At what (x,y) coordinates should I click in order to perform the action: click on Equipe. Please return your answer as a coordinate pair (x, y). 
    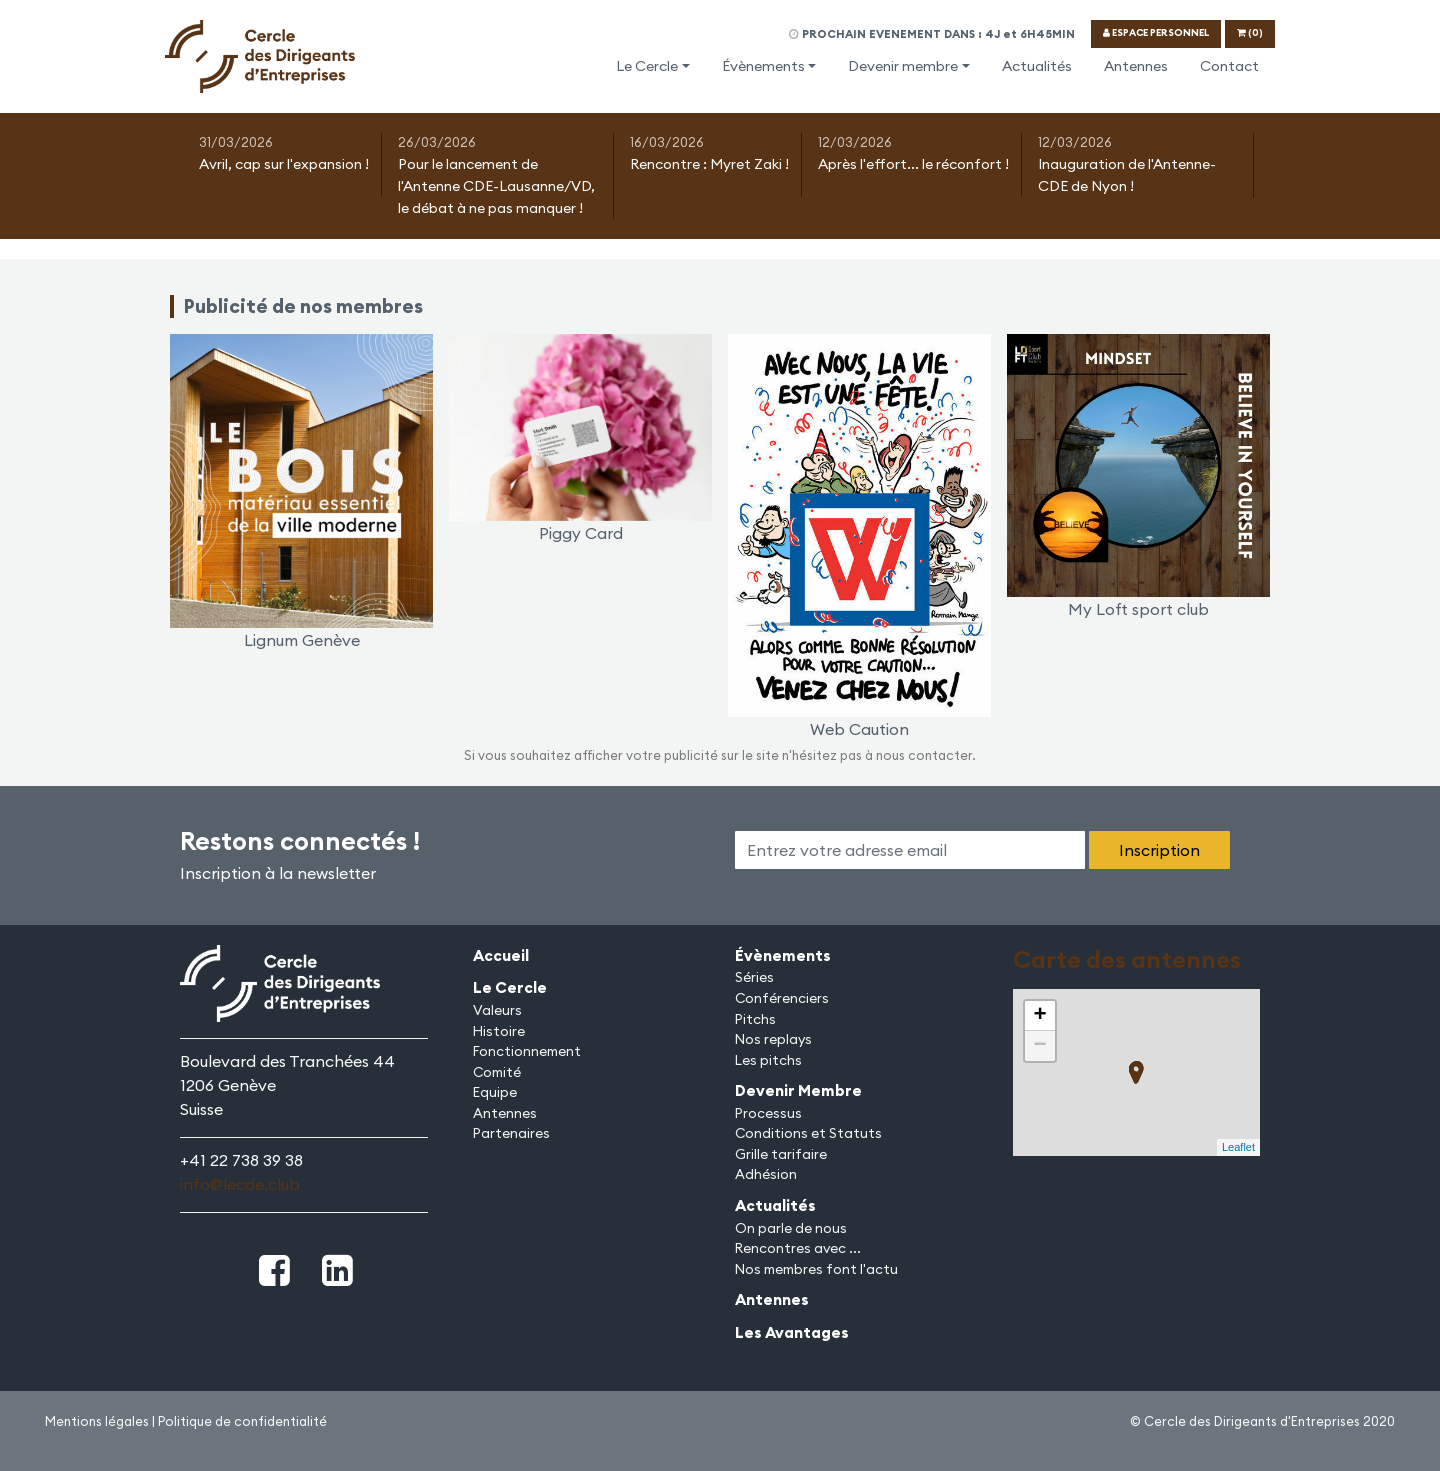
    Looking at the image, I should click on (495, 1092).